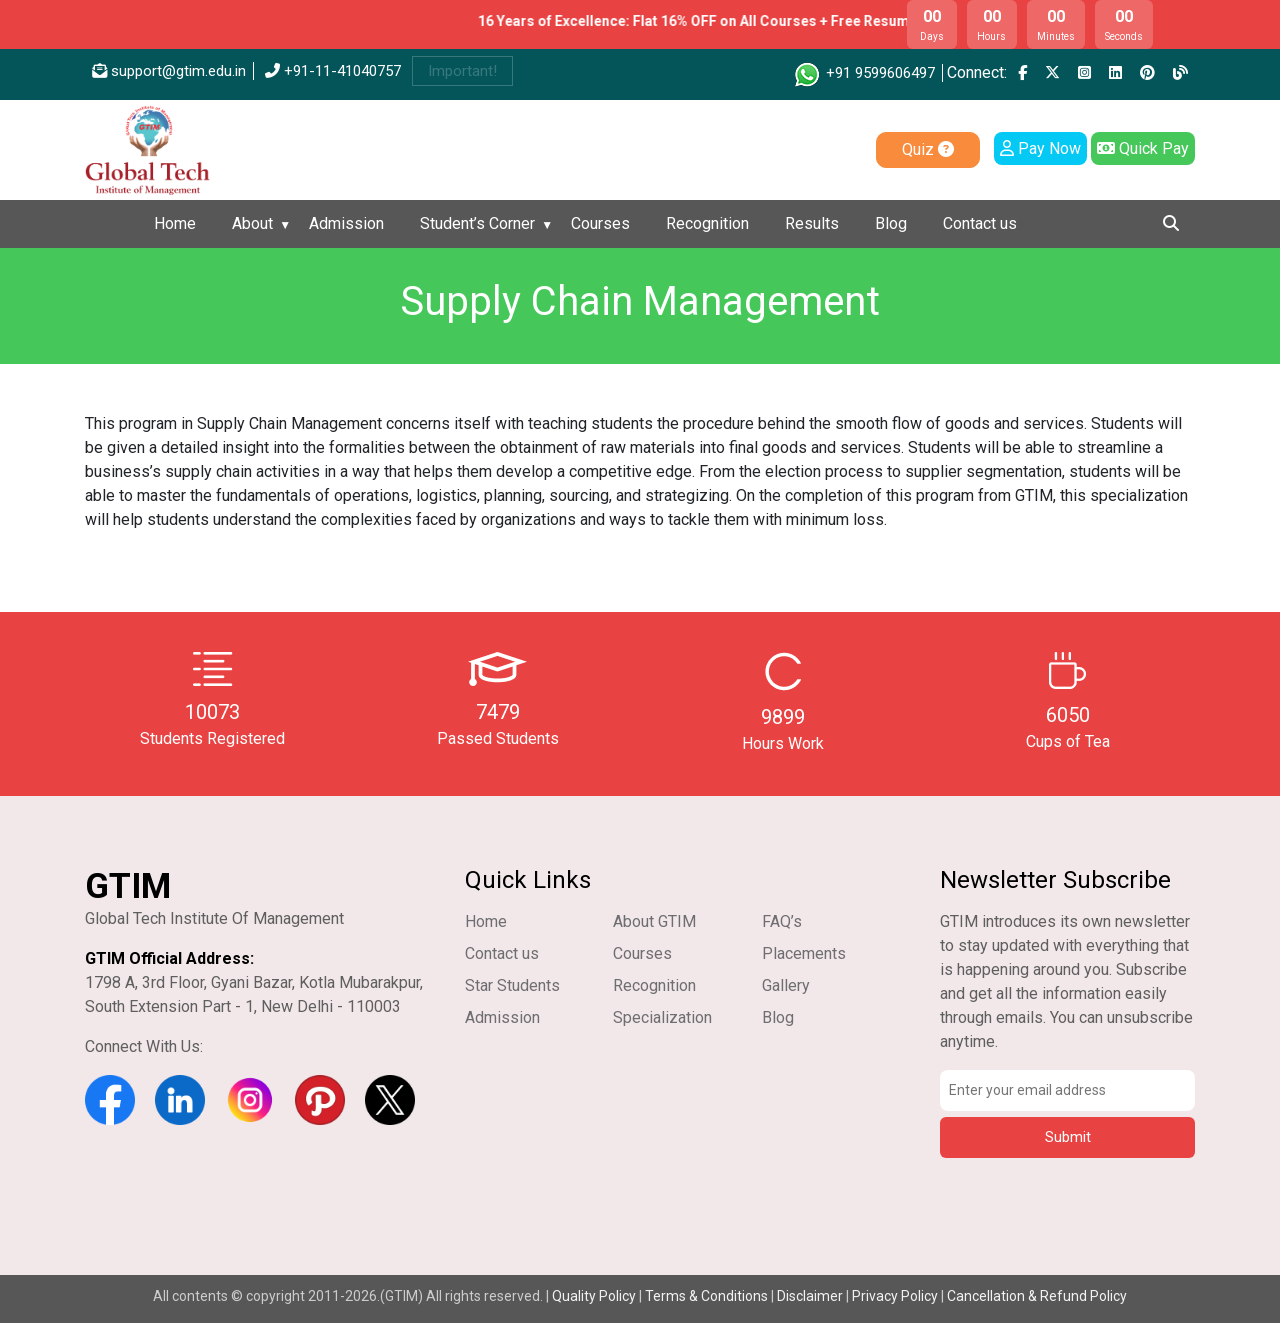 The width and height of the screenshot is (1280, 1323). What do you see at coordinates (1037, 1296) in the screenshot?
I see `Cancellation & Refund Policy` at bounding box center [1037, 1296].